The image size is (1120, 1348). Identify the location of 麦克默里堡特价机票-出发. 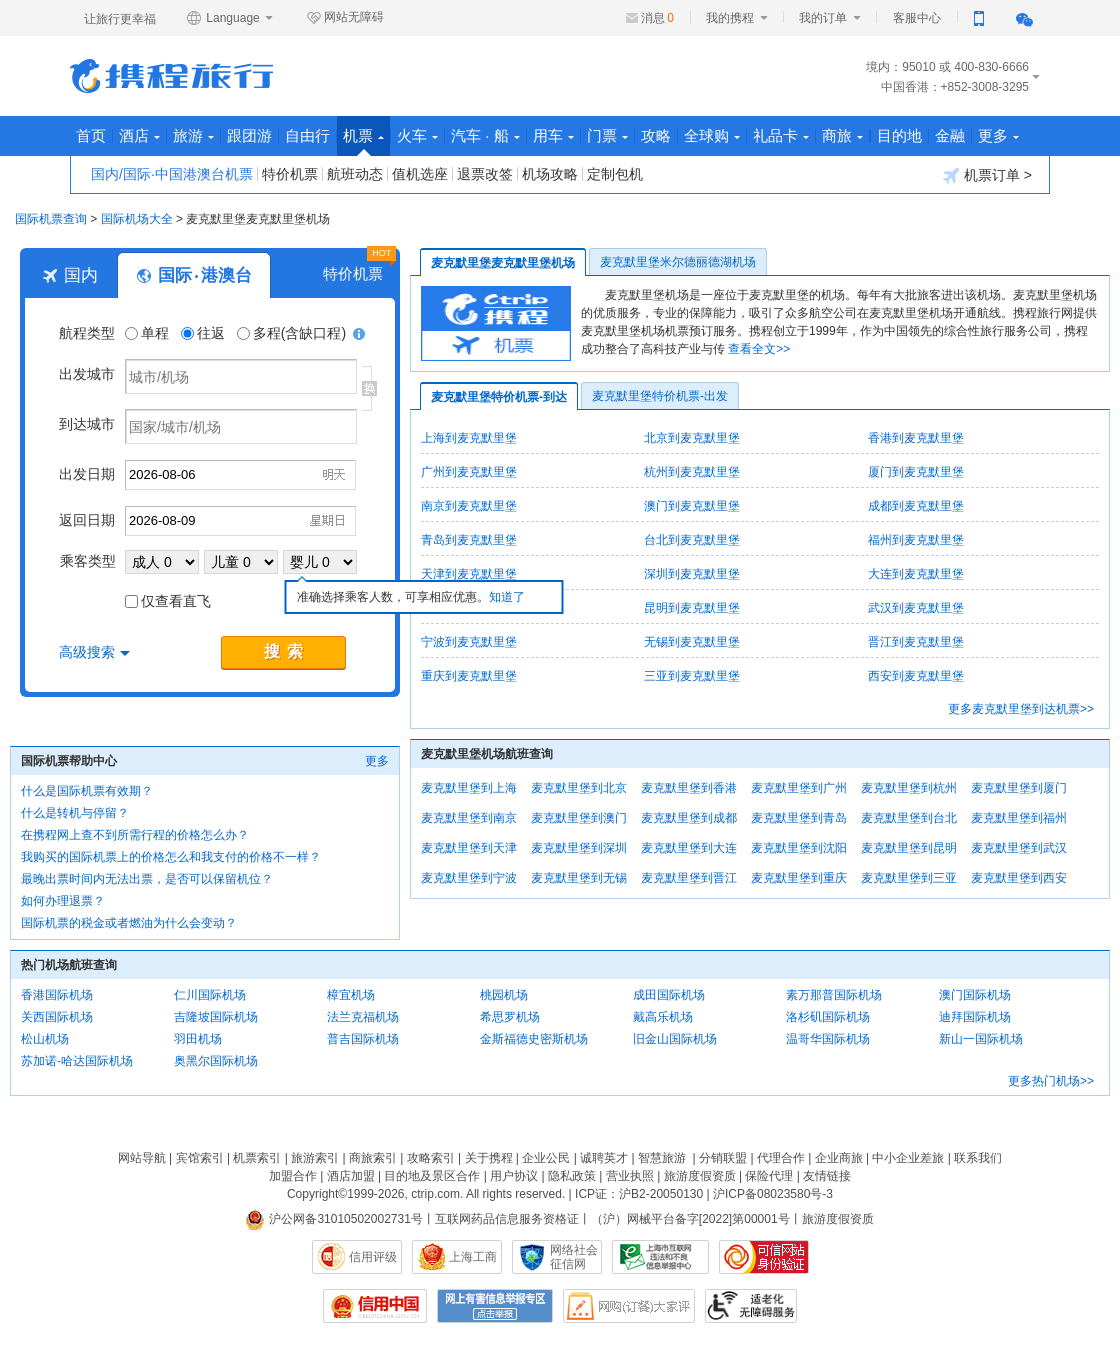
(660, 396).